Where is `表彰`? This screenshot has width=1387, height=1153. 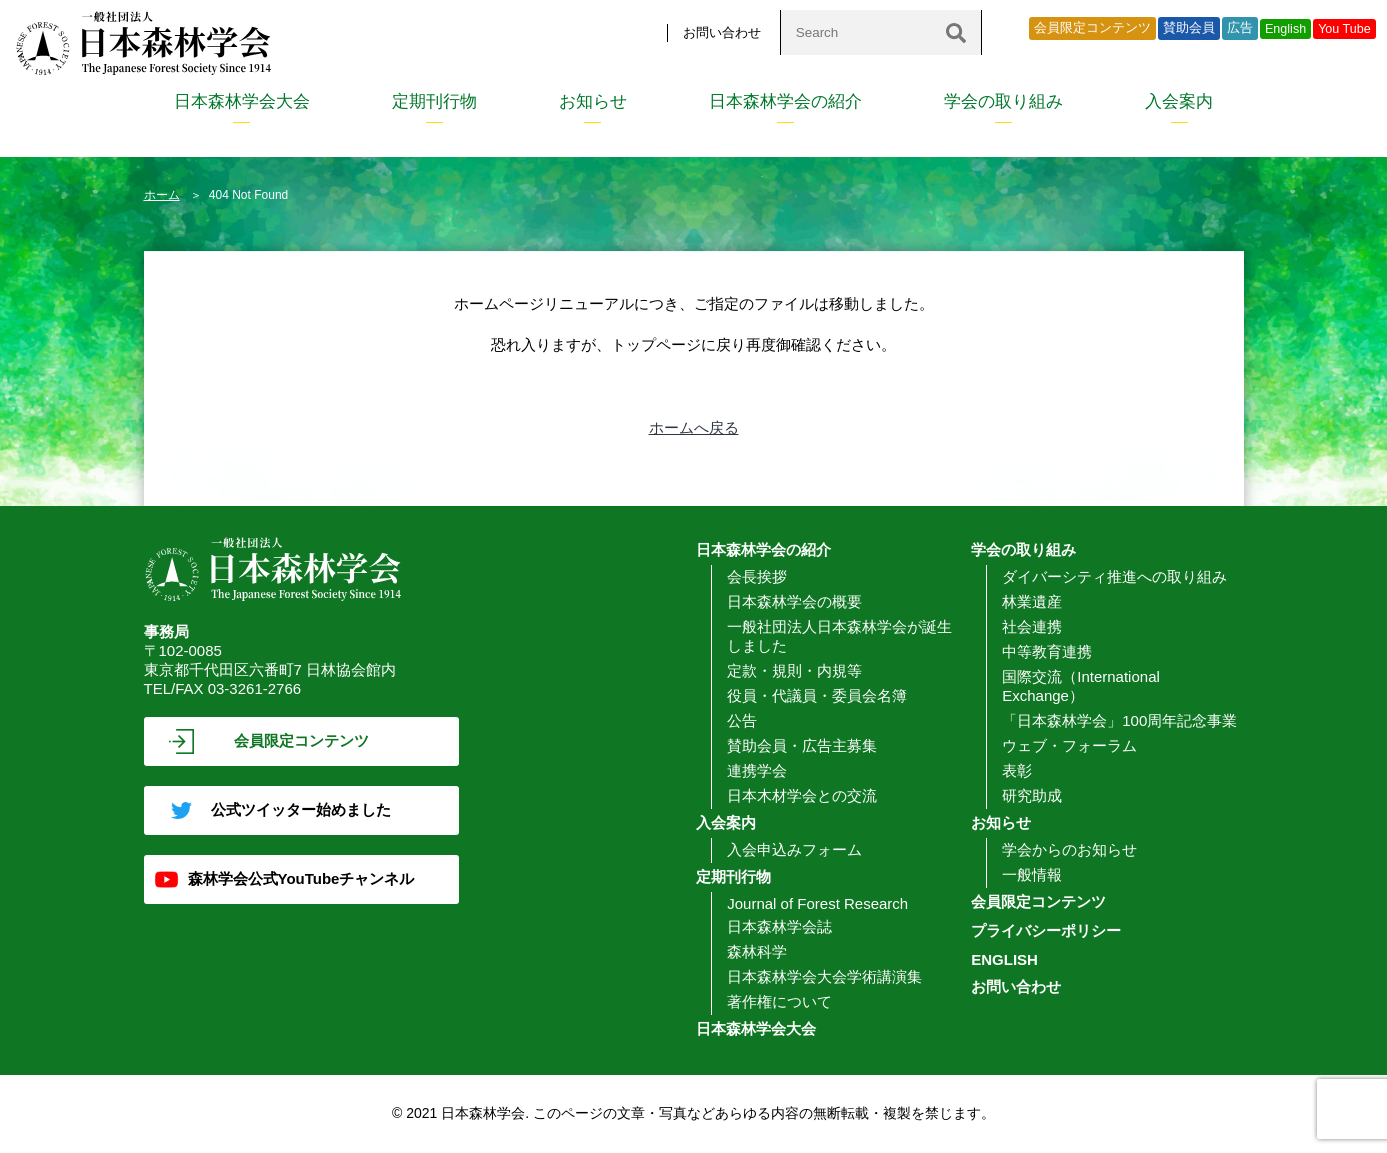 表彰 is located at coordinates (1017, 770).